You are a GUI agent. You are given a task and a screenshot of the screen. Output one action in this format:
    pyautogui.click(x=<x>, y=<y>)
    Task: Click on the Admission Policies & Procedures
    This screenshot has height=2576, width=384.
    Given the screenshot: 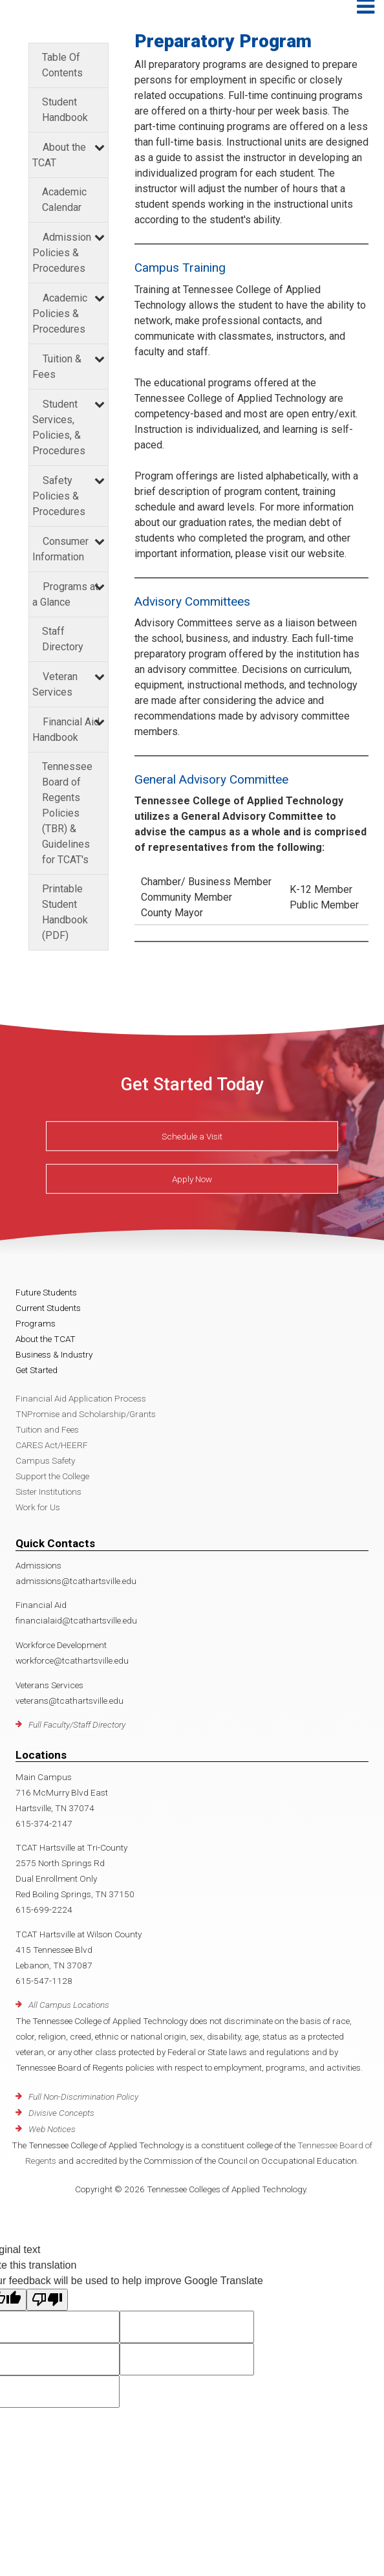 What is the action you would take?
    pyautogui.click(x=61, y=252)
    